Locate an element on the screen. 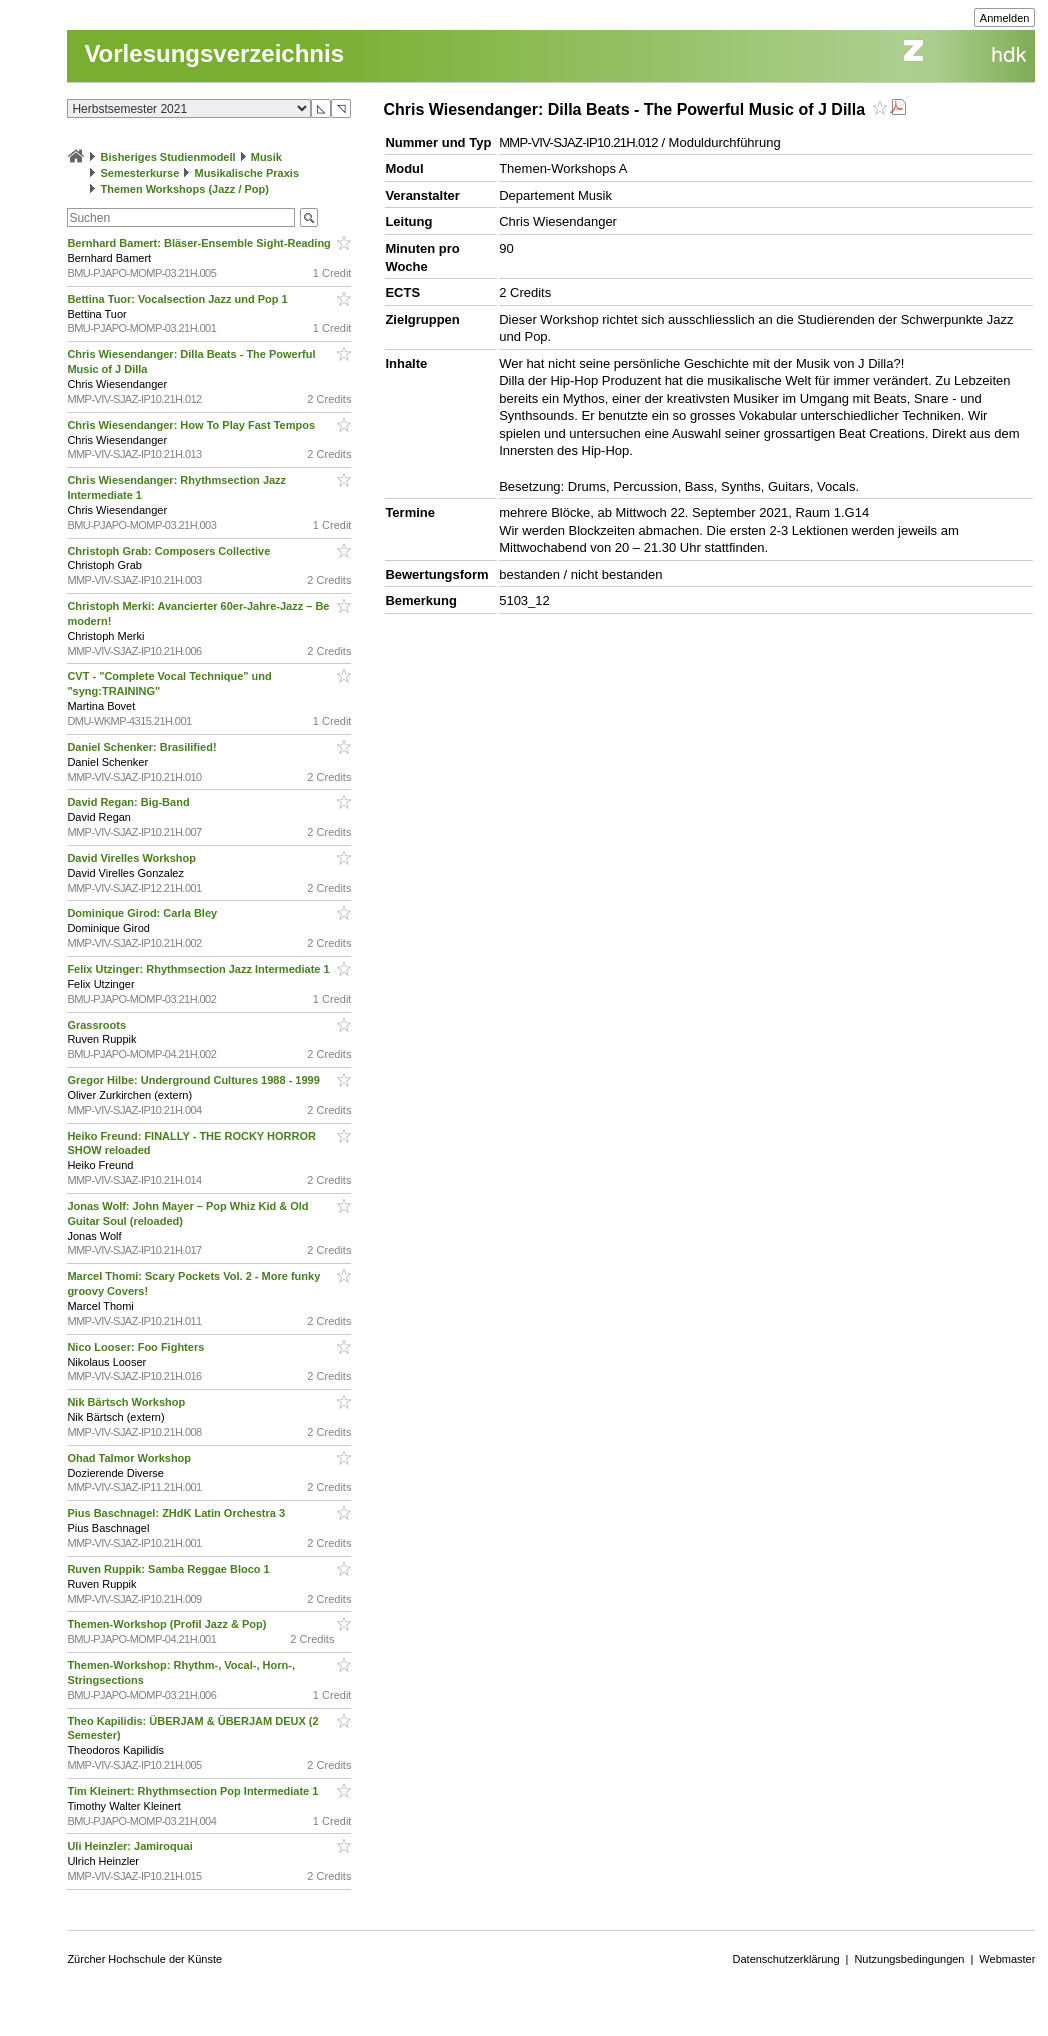  Dominique Girod: Carla Bley is located at coordinates (143, 913).